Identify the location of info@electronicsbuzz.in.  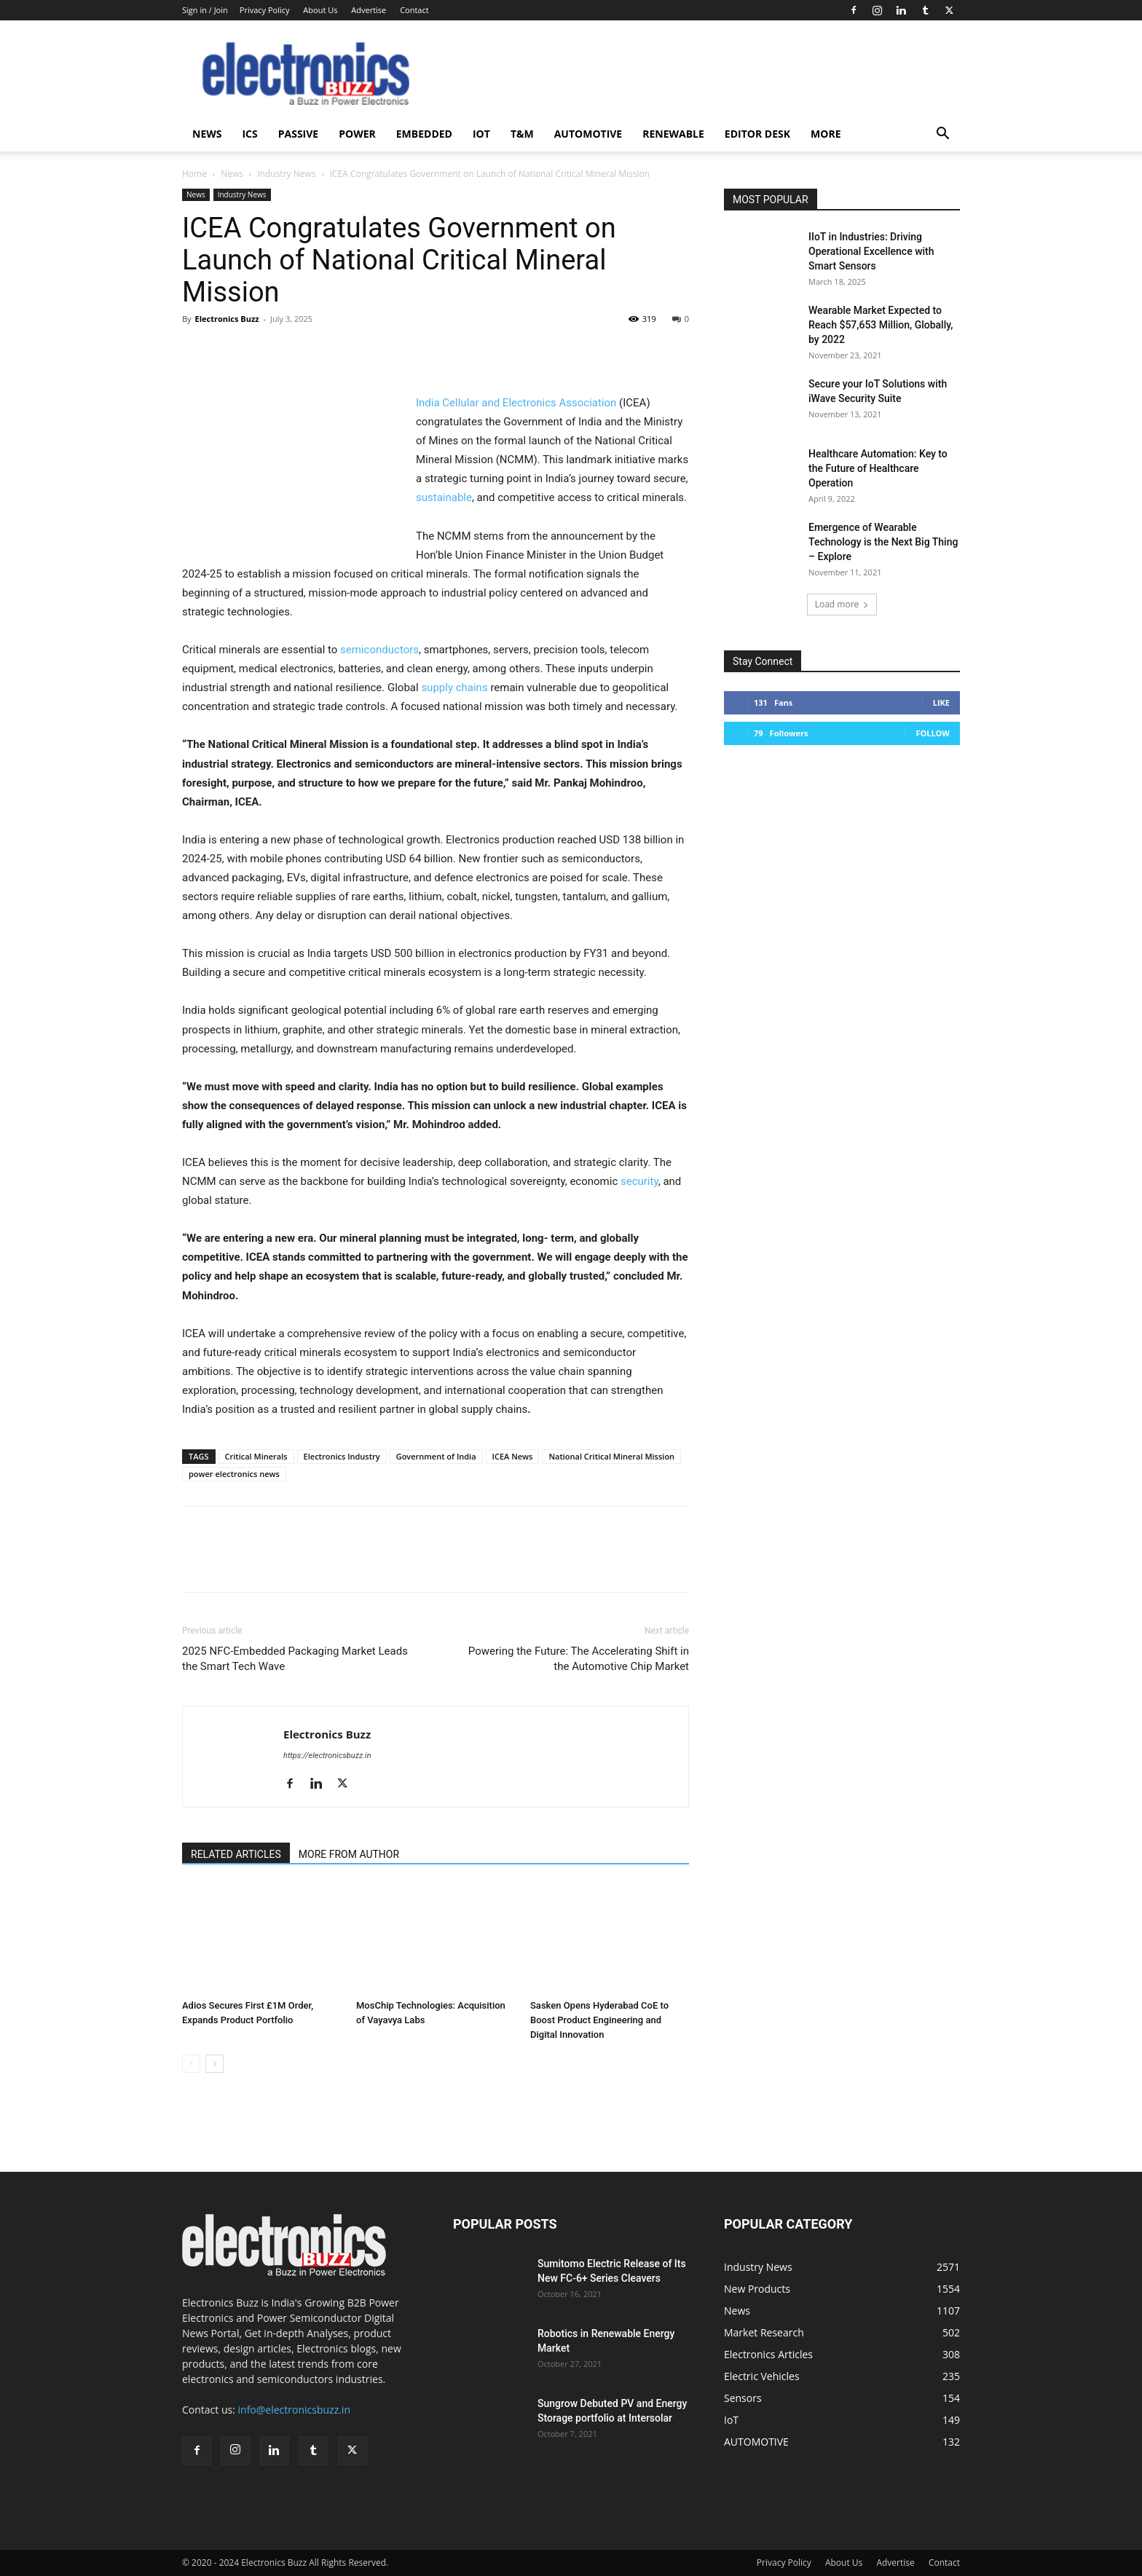
(294, 2410).